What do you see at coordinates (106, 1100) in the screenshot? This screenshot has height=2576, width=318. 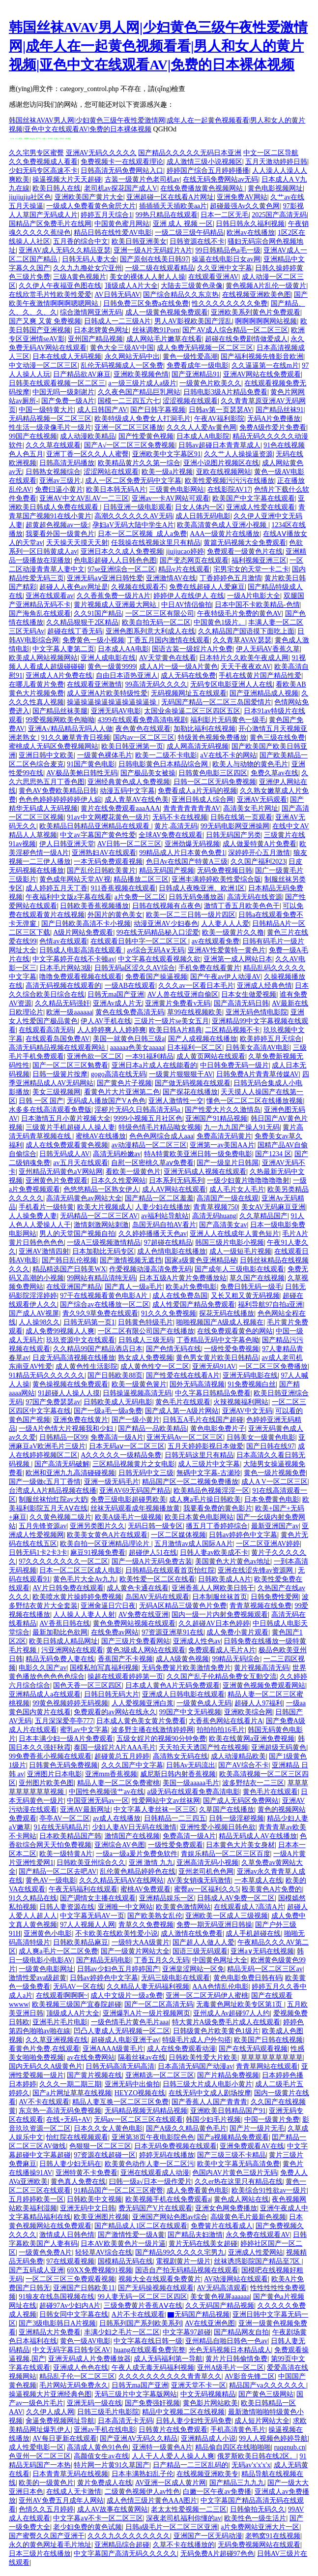 I see `无码成人播放国产V∧色色` at bounding box center [106, 1100].